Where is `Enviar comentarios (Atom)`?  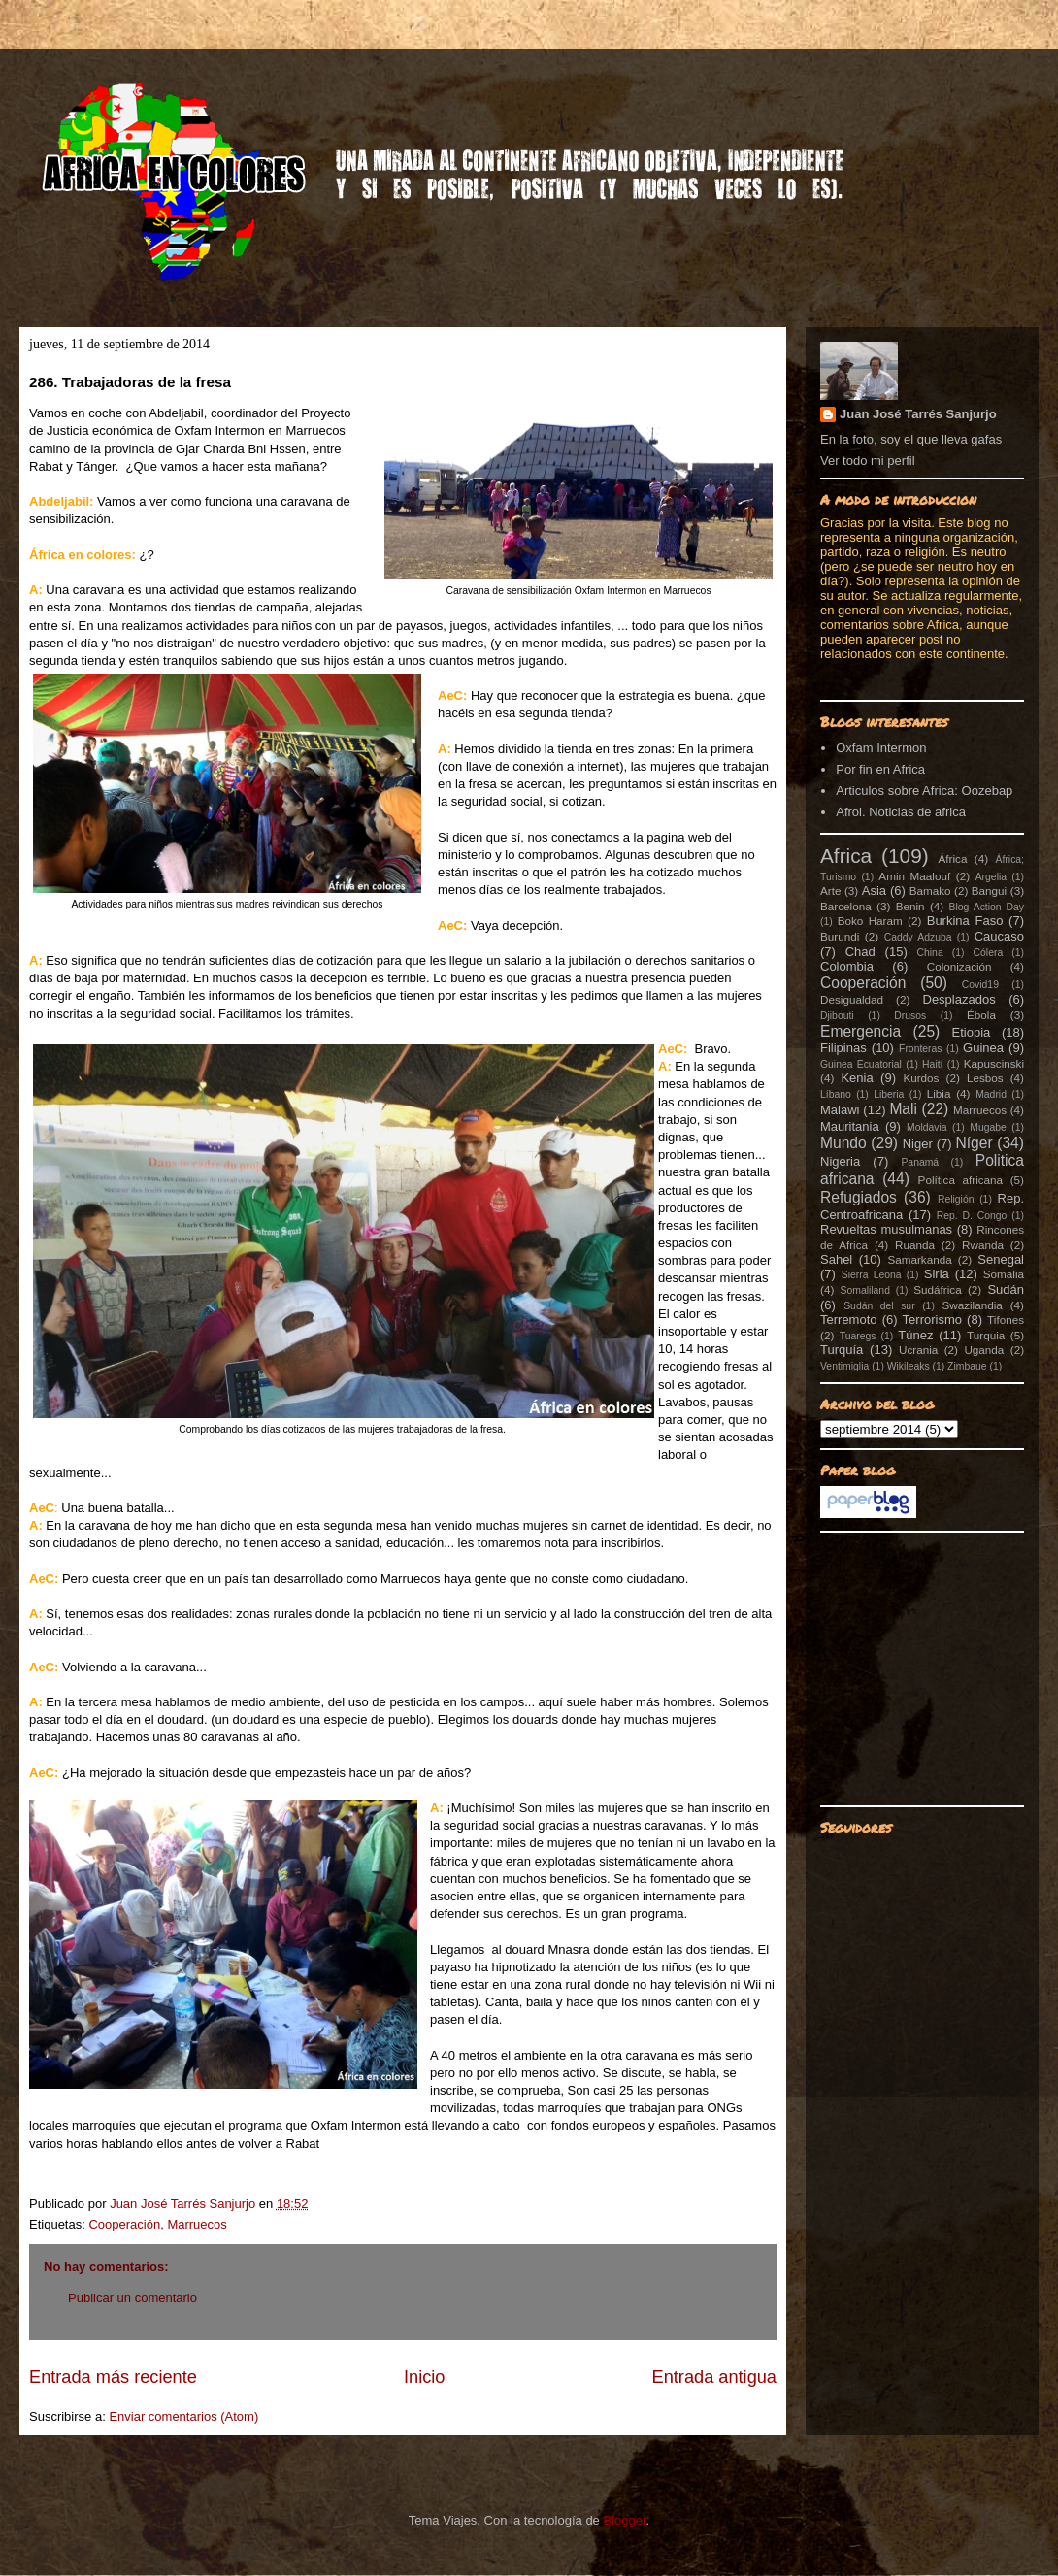 Enviar comentarios (Atom) is located at coordinates (183, 2416).